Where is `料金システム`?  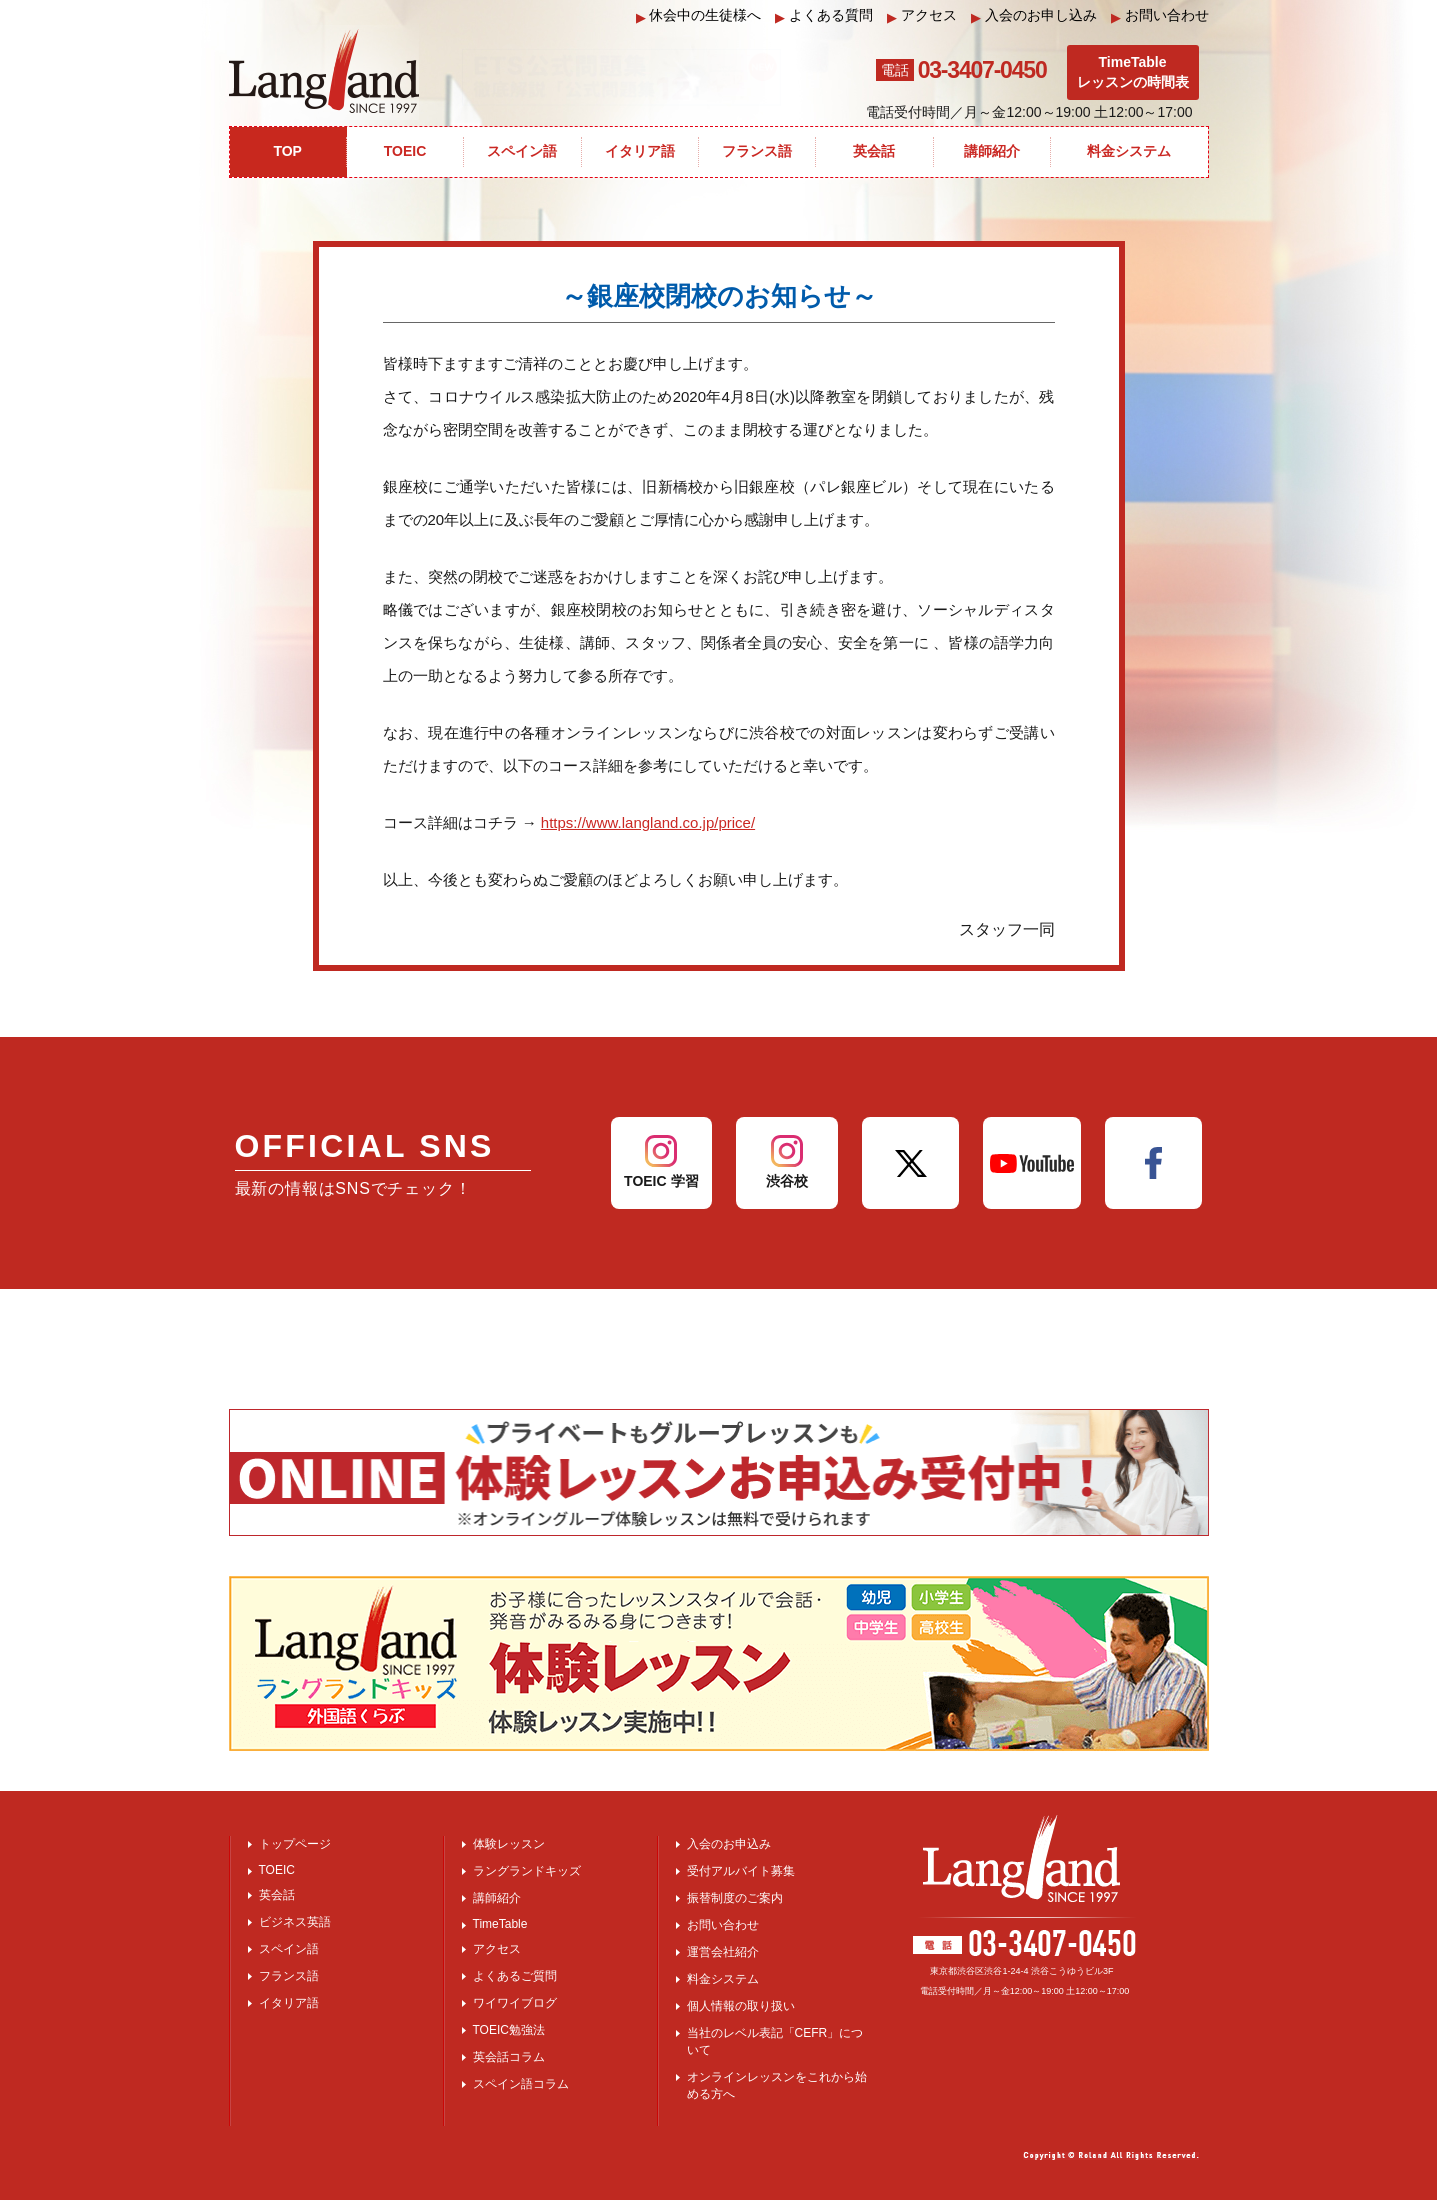 料金システム is located at coordinates (723, 1979).